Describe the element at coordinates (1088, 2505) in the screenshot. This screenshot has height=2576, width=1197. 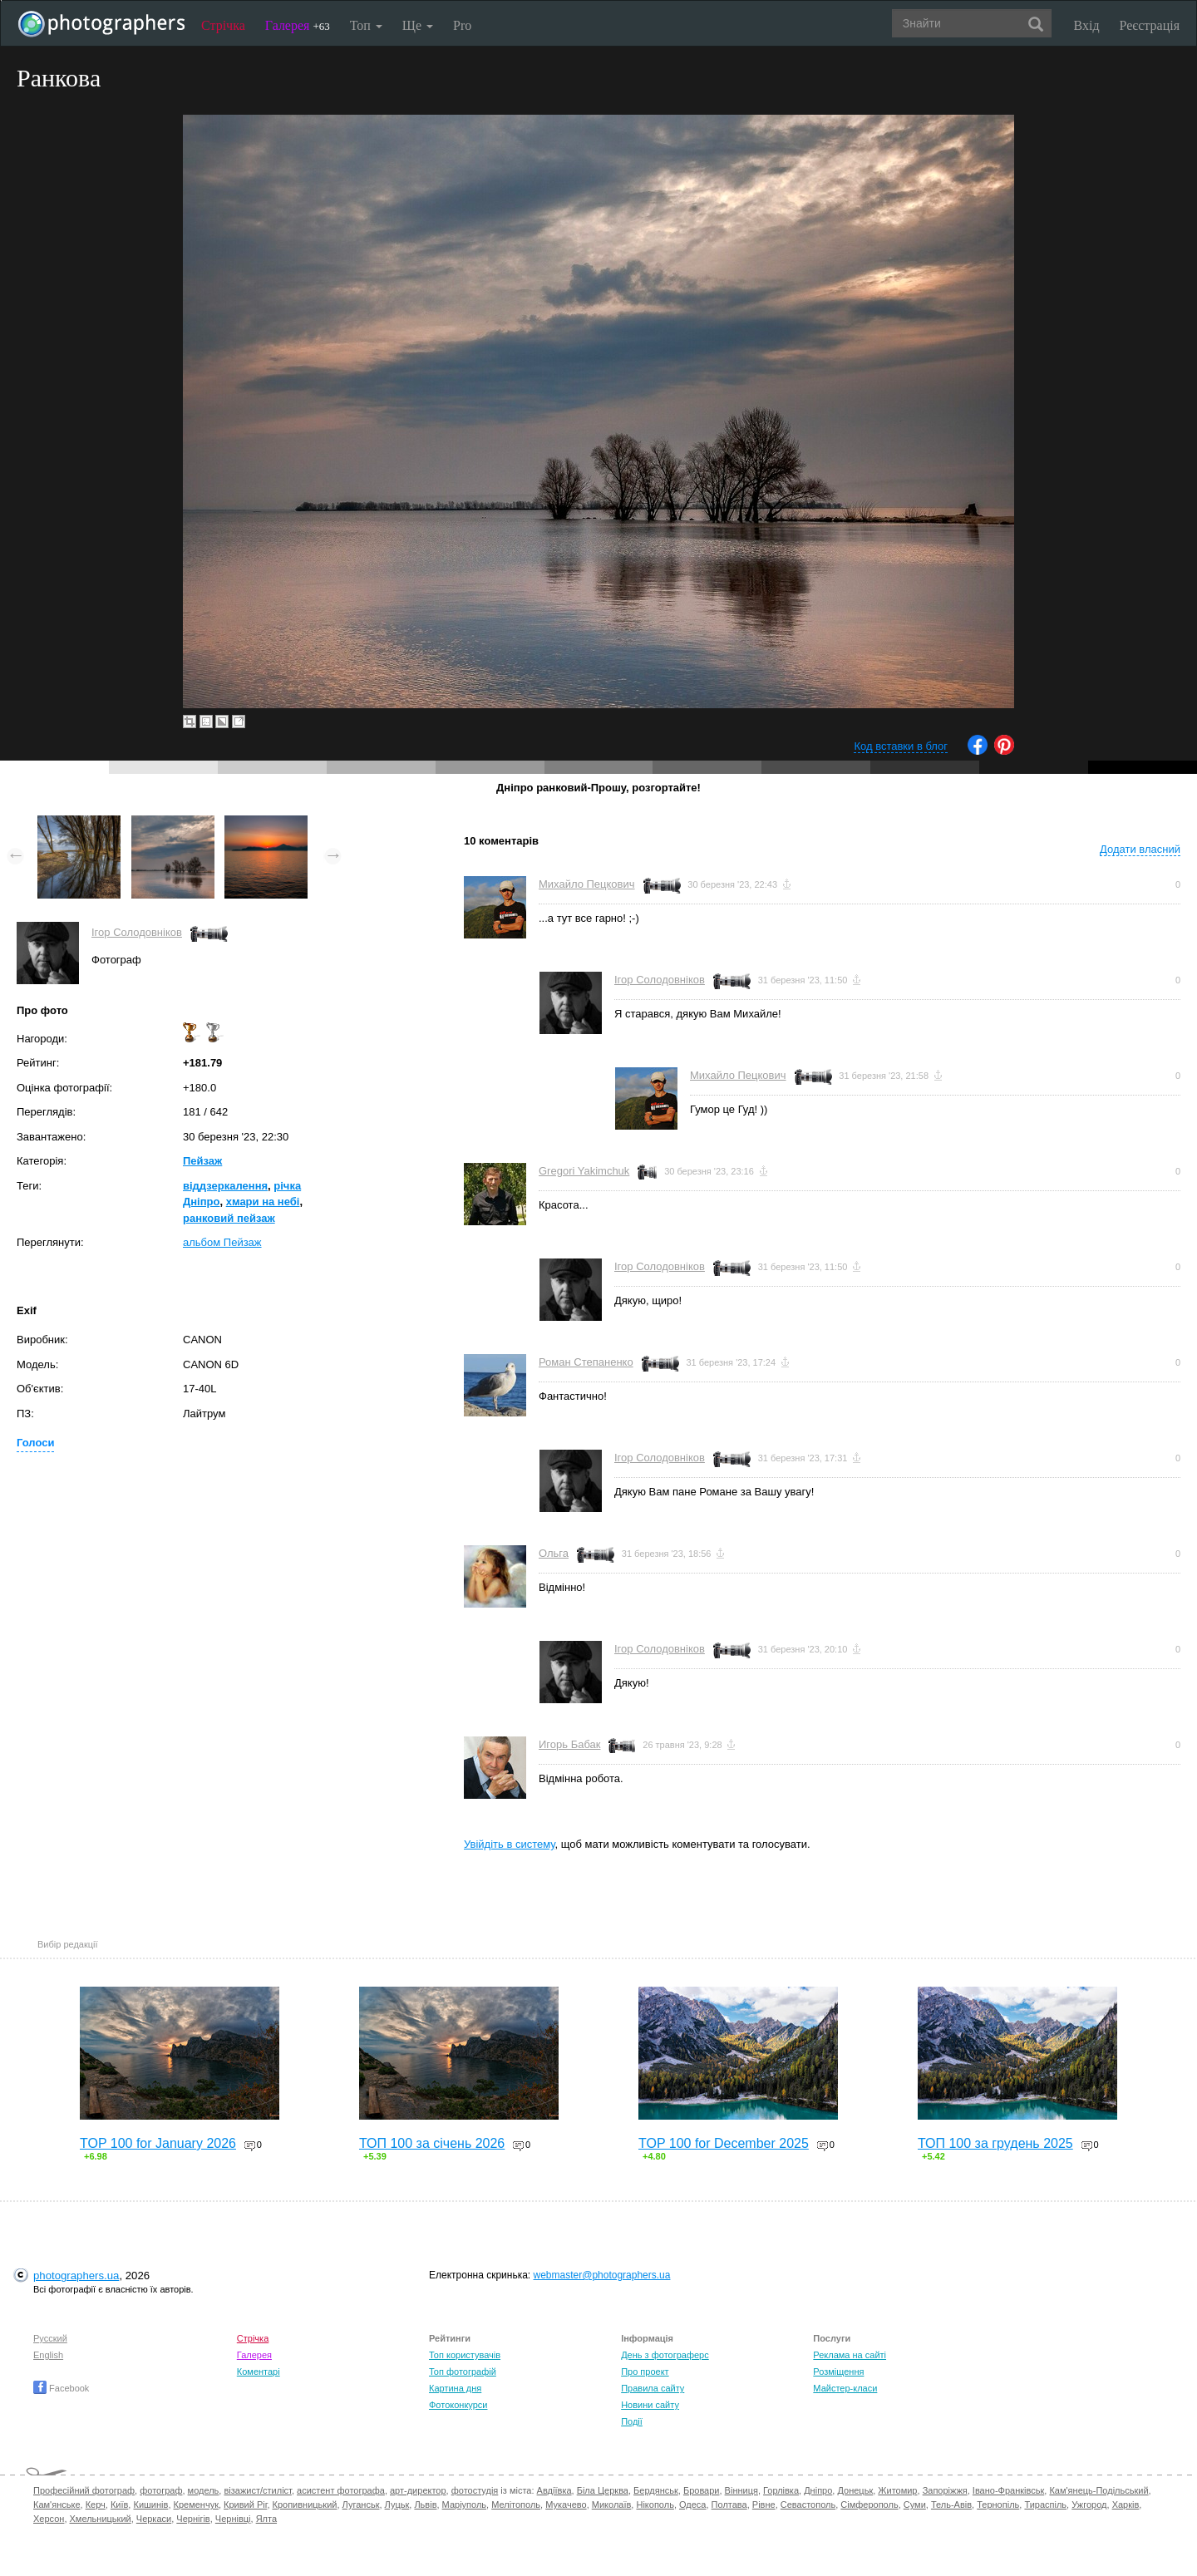
I see `Ужгород` at that location.